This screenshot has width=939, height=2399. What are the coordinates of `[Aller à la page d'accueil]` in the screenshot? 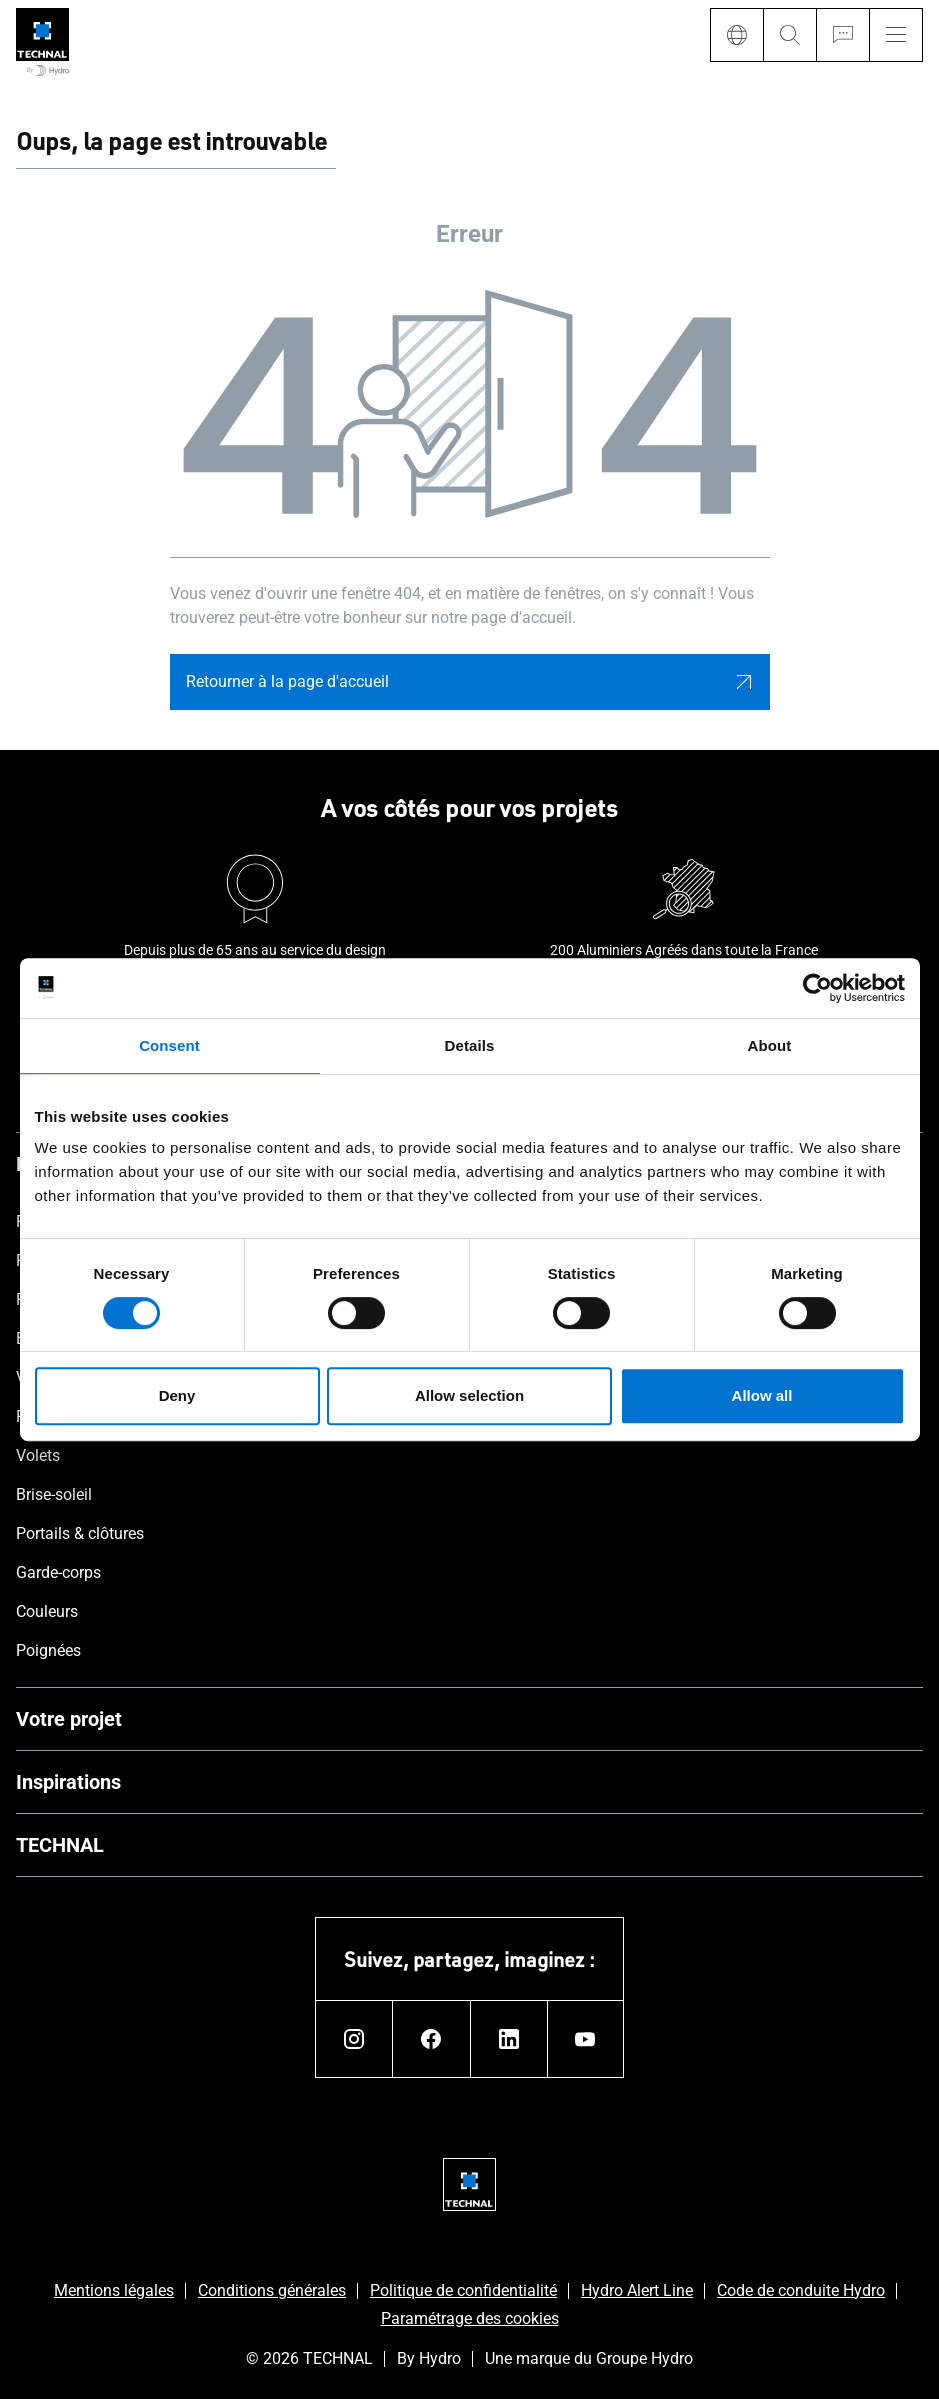 It's located at (42, 43).